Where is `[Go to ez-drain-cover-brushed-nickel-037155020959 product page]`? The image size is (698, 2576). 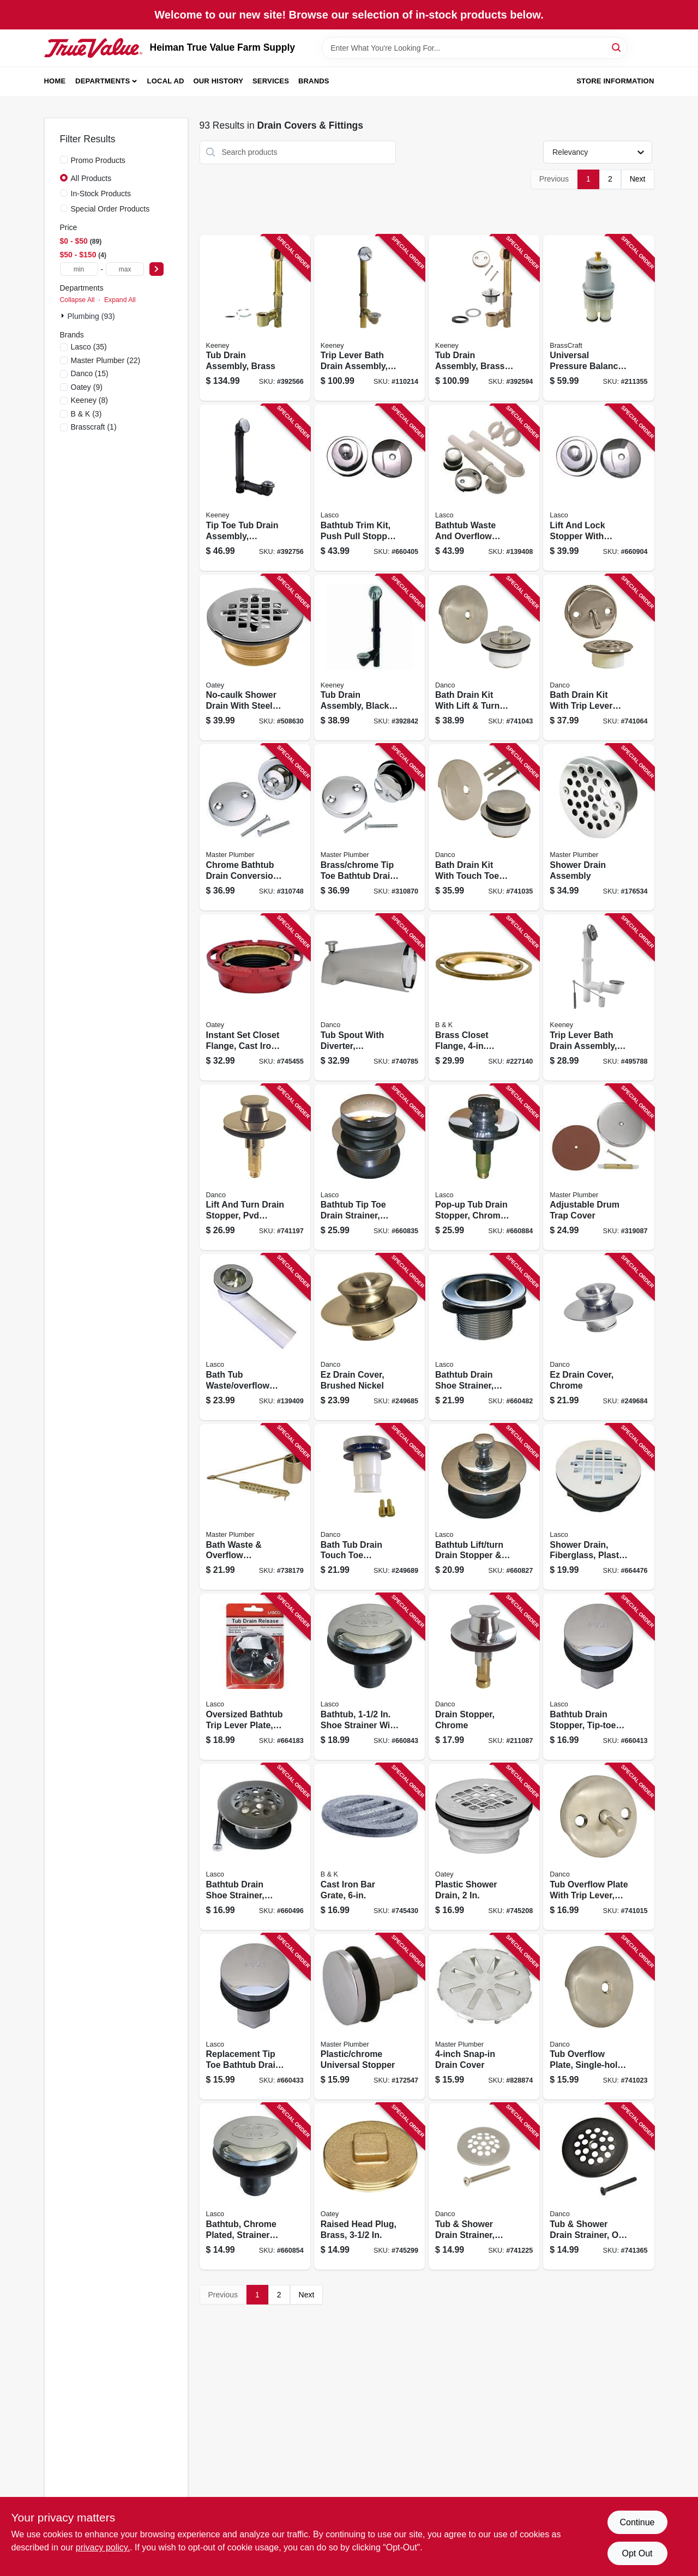
[Go to ez-drain-cover-brushed-nickel-037155020959 product page] is located at coordinates (369, 1337).